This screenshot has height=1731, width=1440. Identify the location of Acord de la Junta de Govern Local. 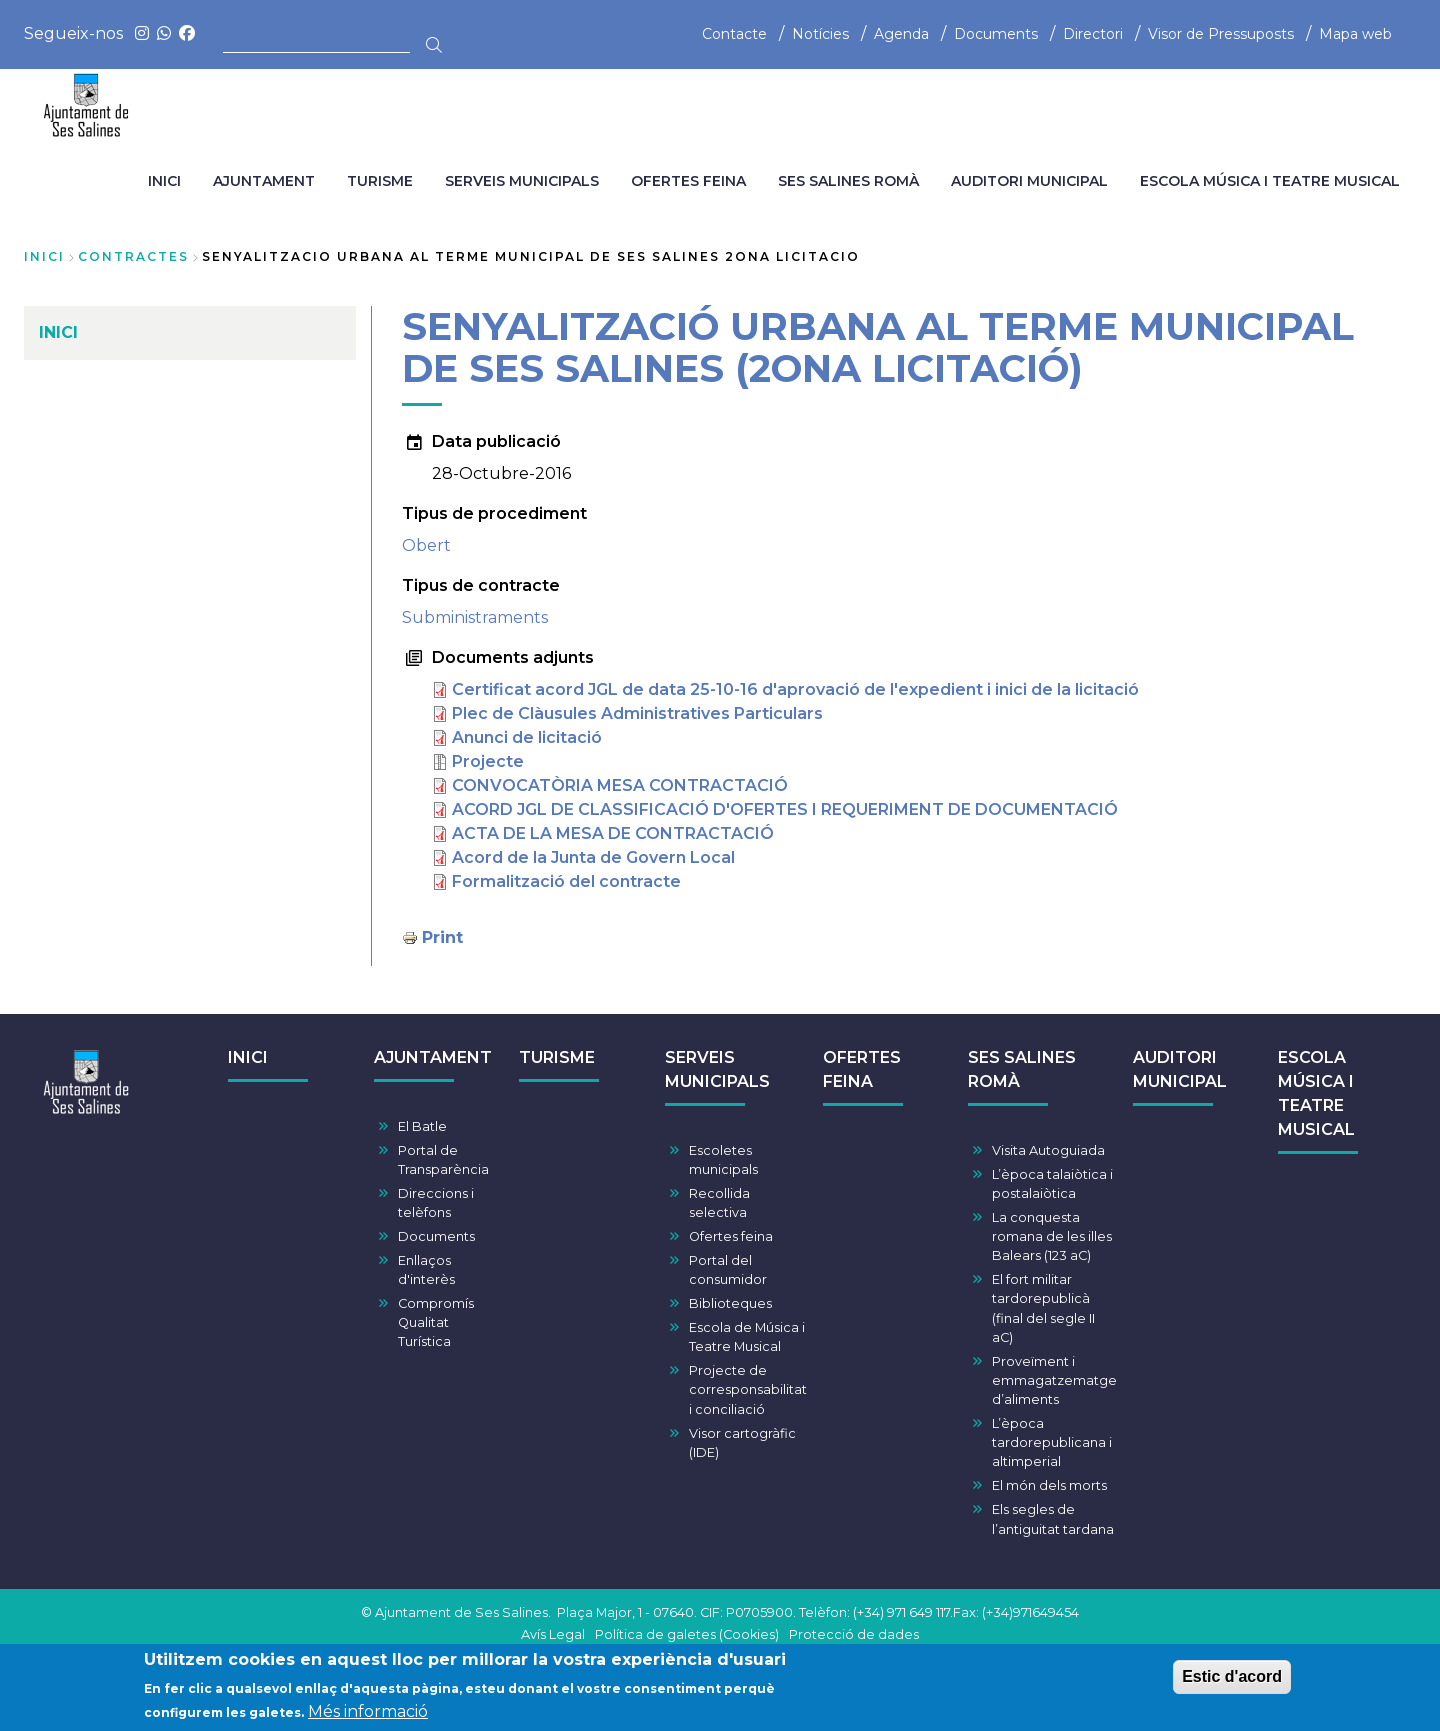
(593, 857).